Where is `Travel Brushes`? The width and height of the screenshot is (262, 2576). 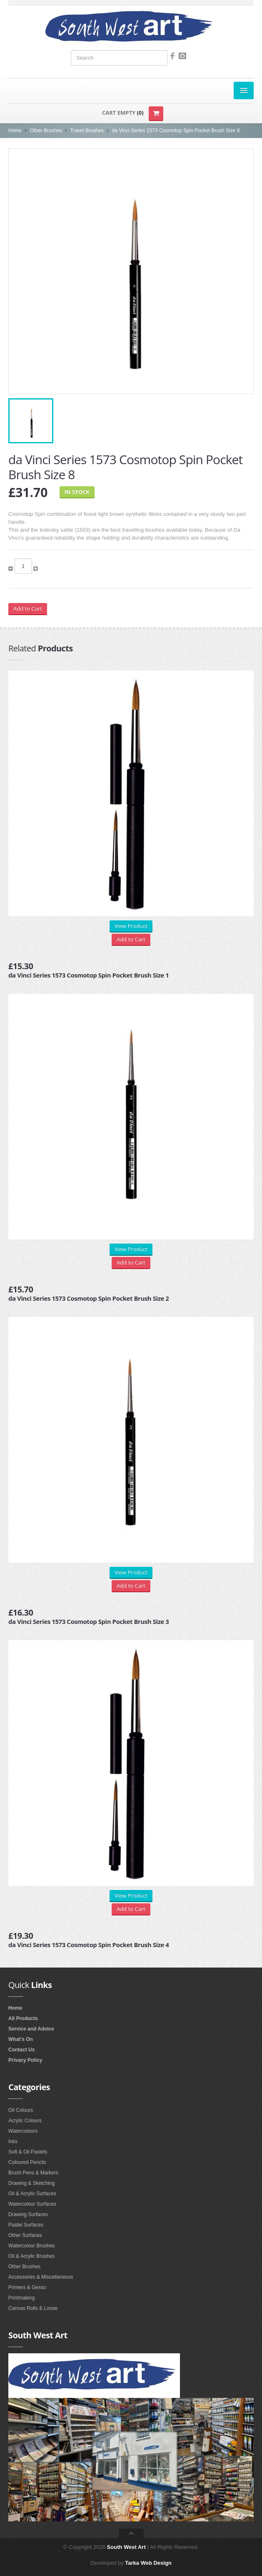 Travel Brushes is located at coordinates (87, 130).